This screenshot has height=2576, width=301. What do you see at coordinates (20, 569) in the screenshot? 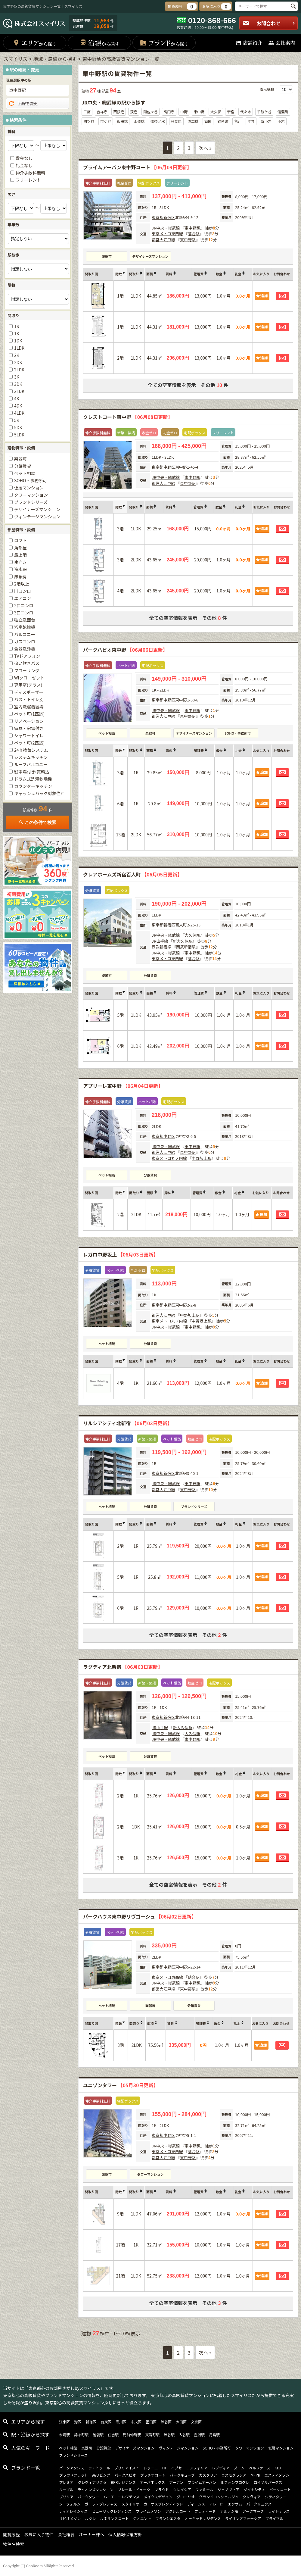
I see `浄水器` at bounding box center [20, 569].